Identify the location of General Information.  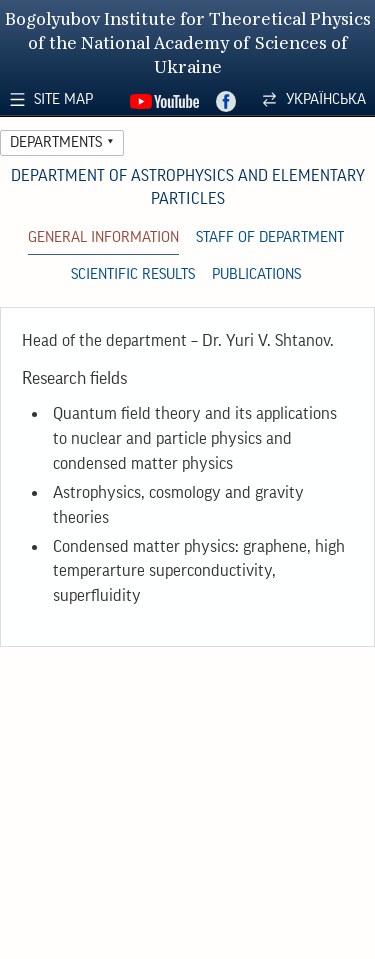
(103, 237).